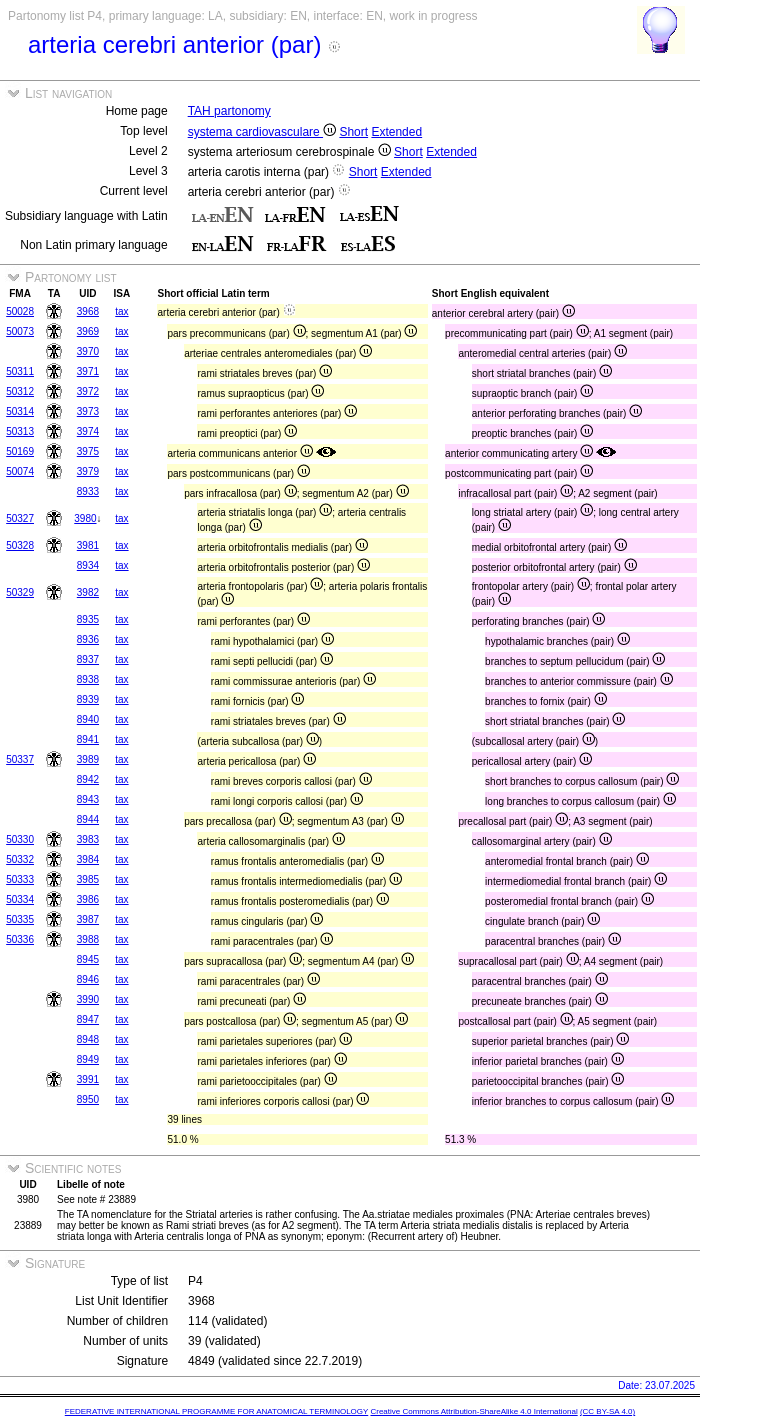  I want to click on 8942, so click(88, 779).